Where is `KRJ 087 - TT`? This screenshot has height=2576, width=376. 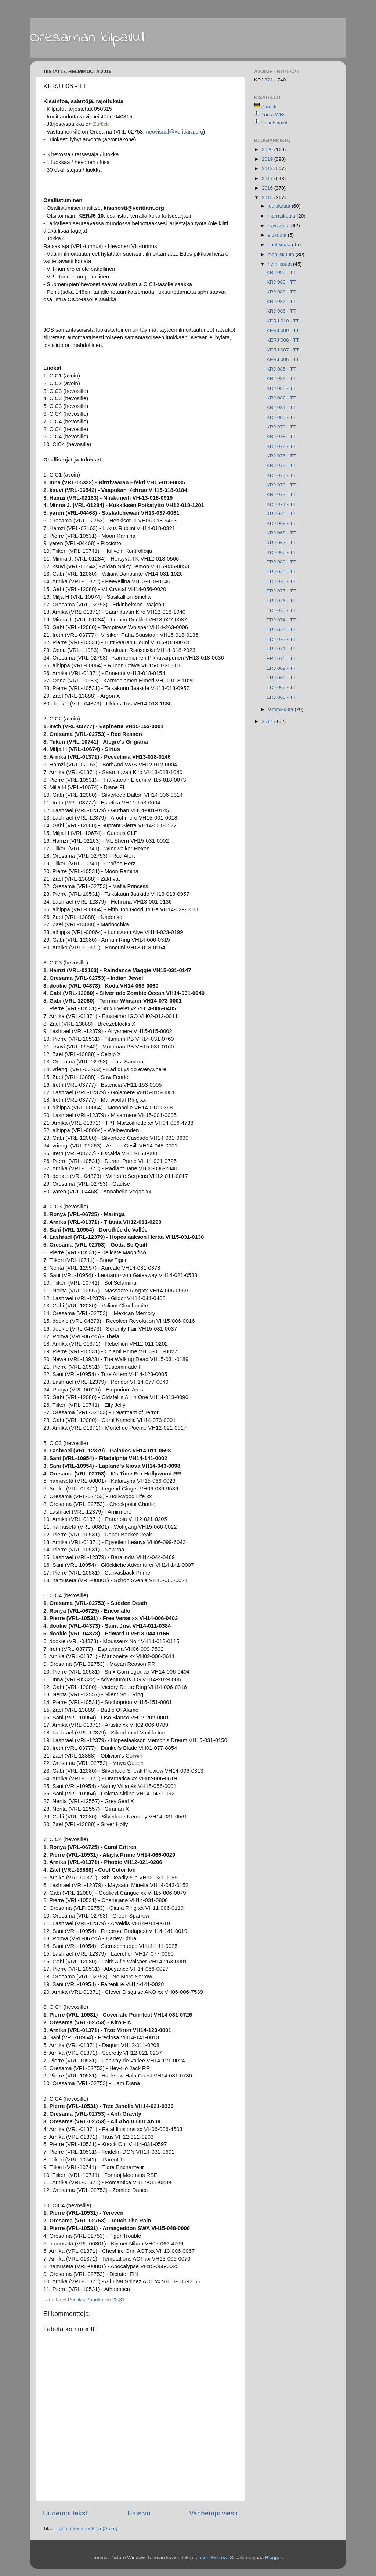 KRJ 087 - TT is located at coordinates (281, 301).